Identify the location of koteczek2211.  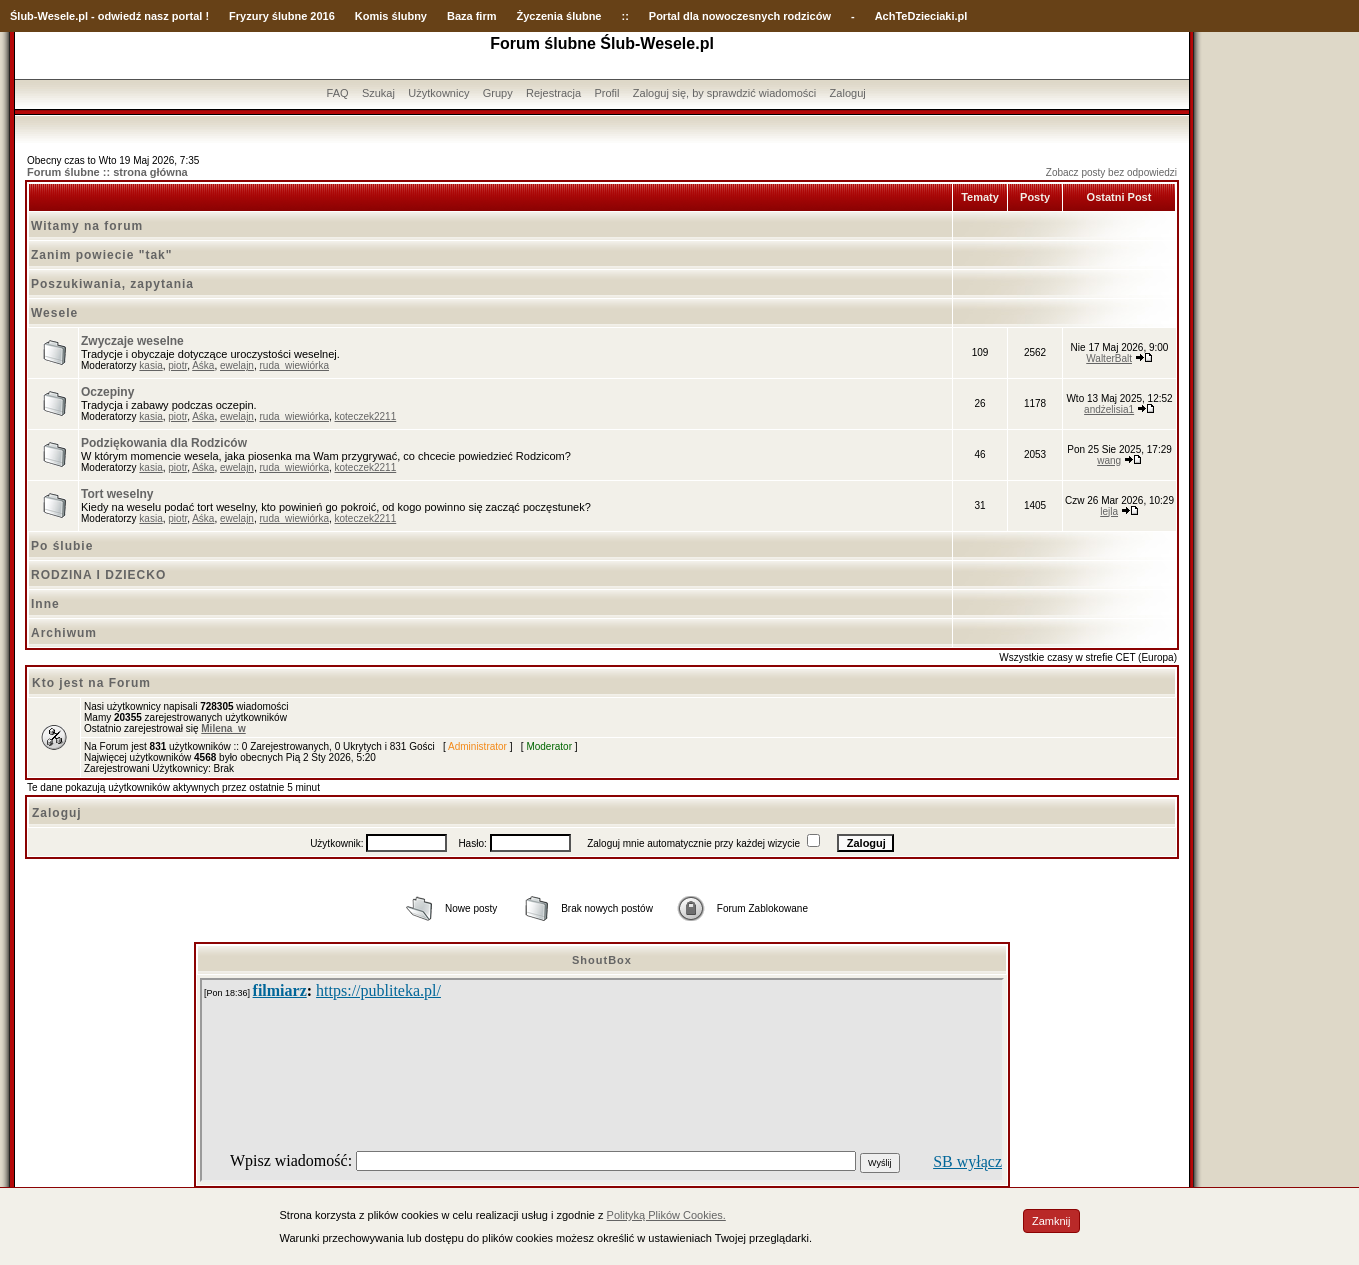
(366, 416).